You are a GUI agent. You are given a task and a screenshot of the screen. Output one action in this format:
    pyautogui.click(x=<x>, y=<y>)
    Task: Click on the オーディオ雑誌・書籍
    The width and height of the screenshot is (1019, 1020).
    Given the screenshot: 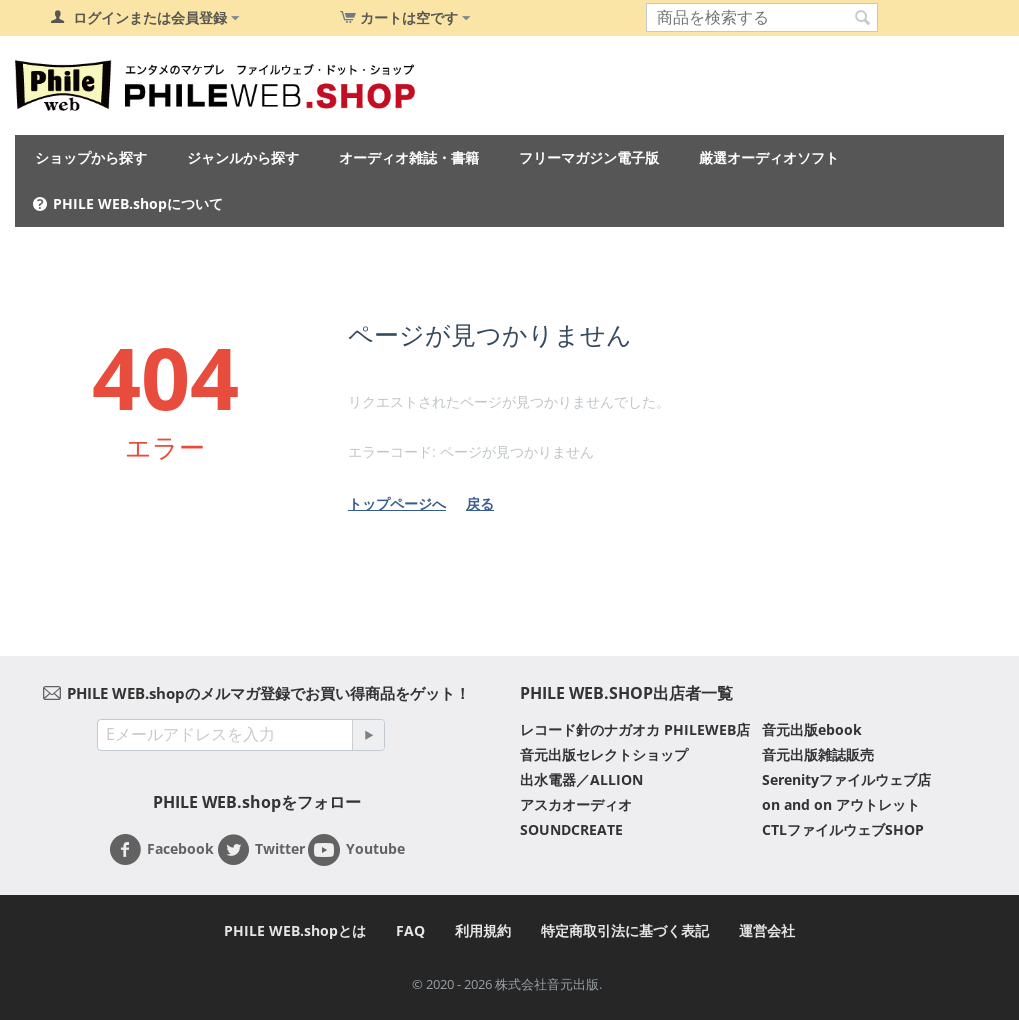 What is the action you would take?
    pyautogui.click(x=409, y=157)
    